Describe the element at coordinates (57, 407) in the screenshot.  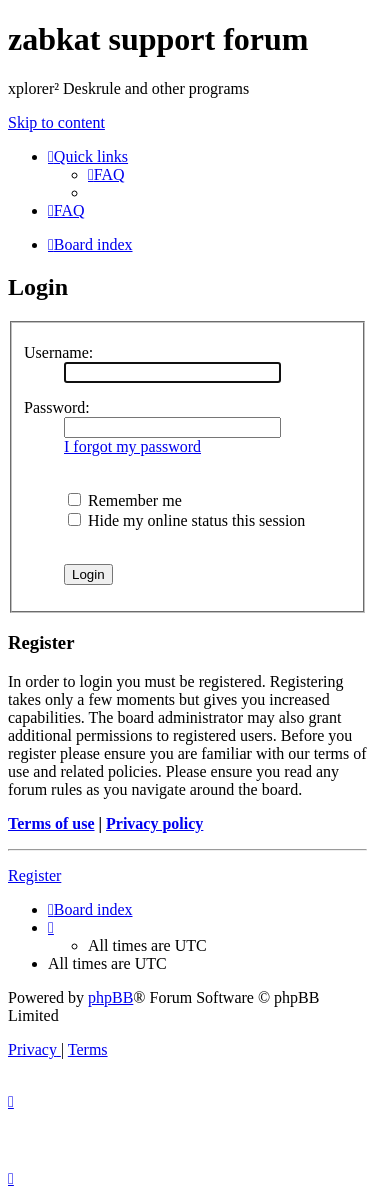
I see `Password:` at that location.